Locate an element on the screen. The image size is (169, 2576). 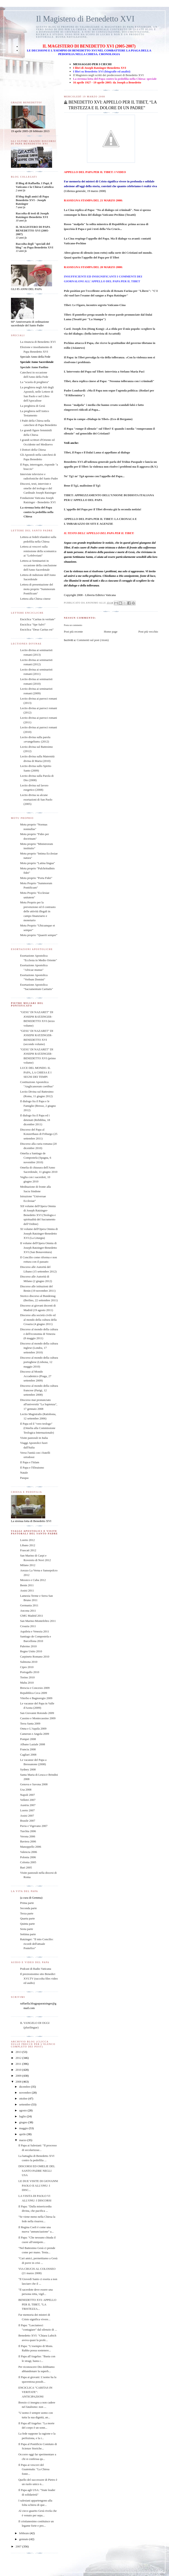
settembre is located at coordinates (25, 2104).